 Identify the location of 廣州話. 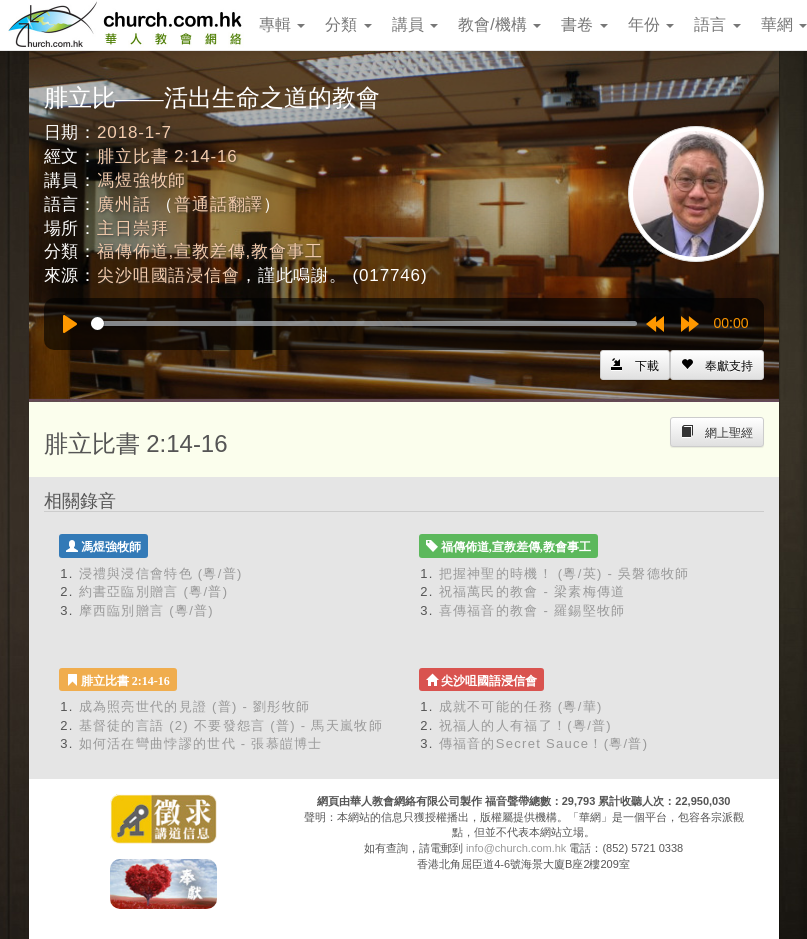
(124, 204).